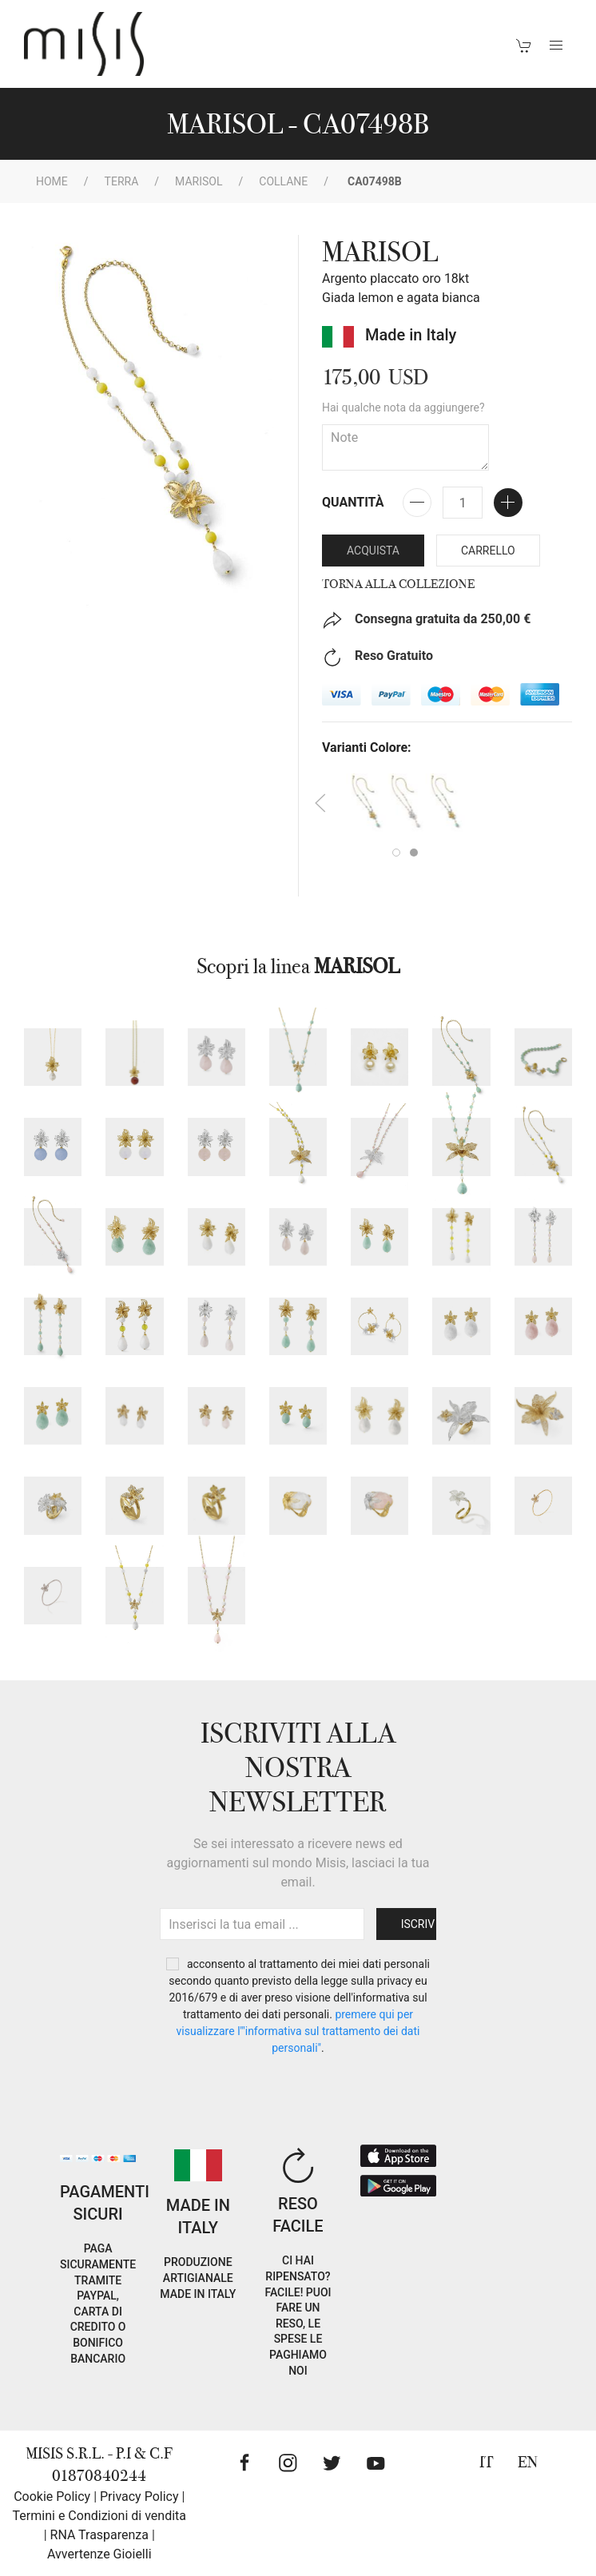 Image resolution: width=596 pixels, height=2576 pixels. What do you see at coordinates (139, 2496) in the screenshot?
I see `Privacy Policy` at bounding box center [139, 2496].